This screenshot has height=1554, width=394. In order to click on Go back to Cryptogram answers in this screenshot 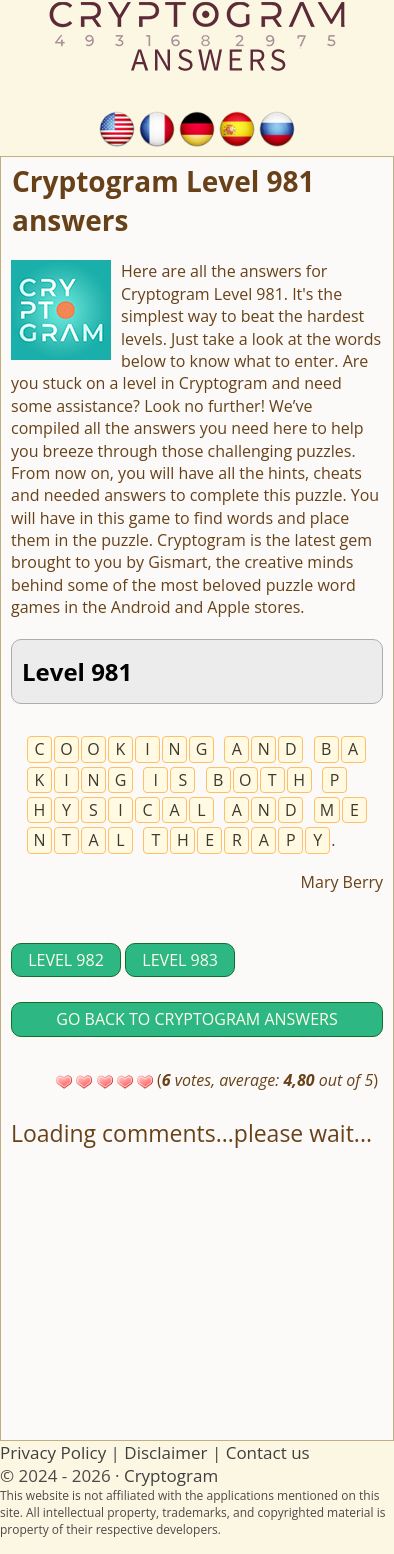, I will do `click(196, 1019)`.